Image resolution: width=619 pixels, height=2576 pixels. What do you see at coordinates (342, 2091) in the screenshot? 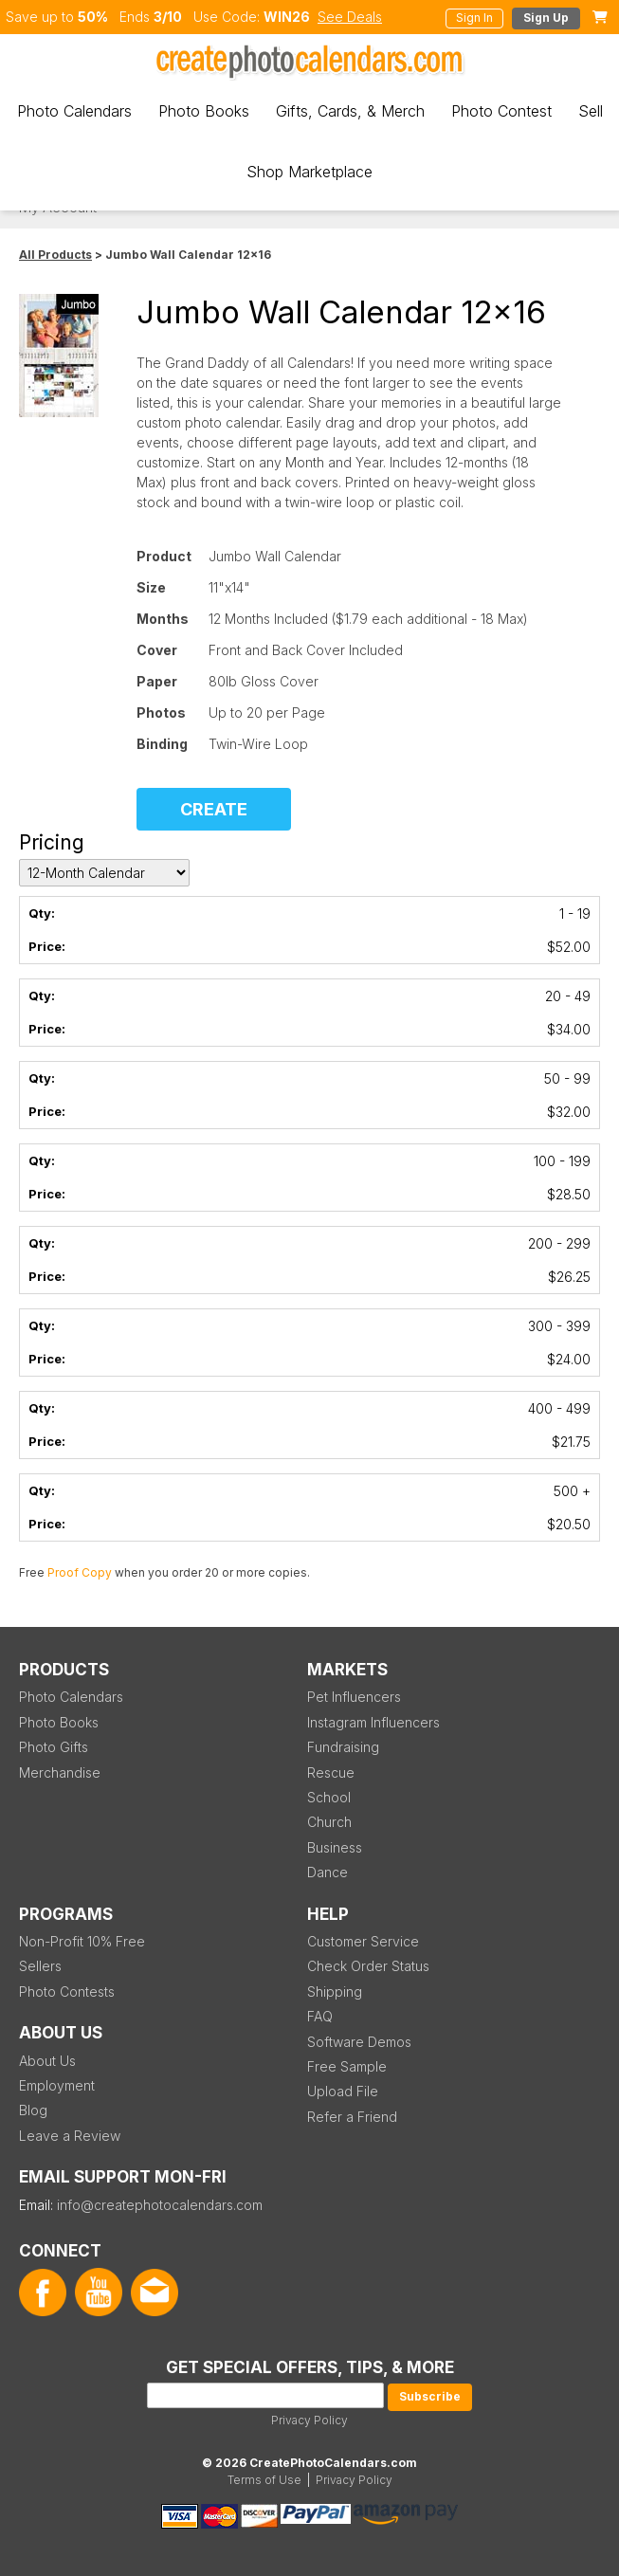
I see `Upload File` at bounding box center [342, 2091].